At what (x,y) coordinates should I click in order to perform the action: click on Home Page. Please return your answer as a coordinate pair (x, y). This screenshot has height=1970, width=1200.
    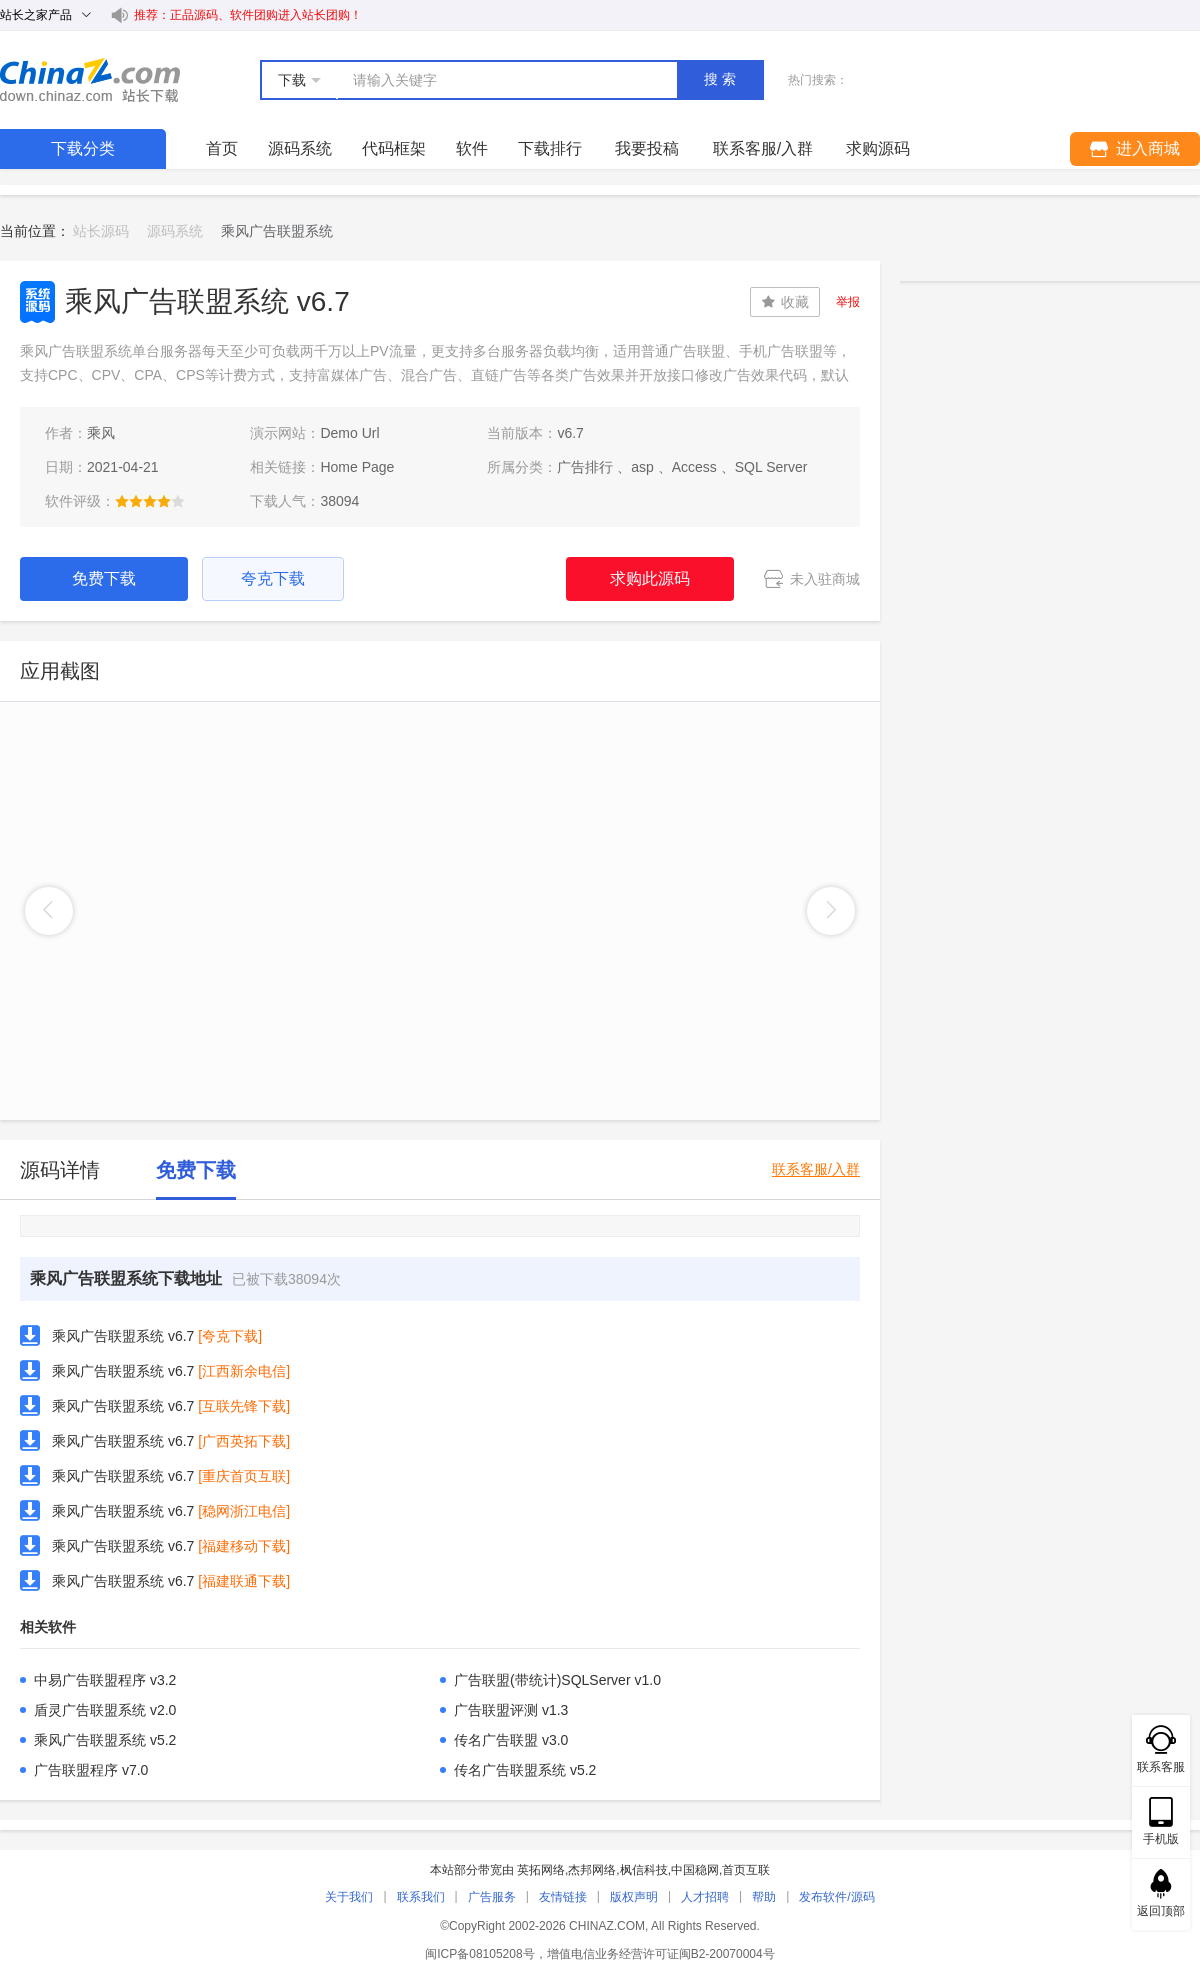
    Looking at the image, I should click on (357, 467).